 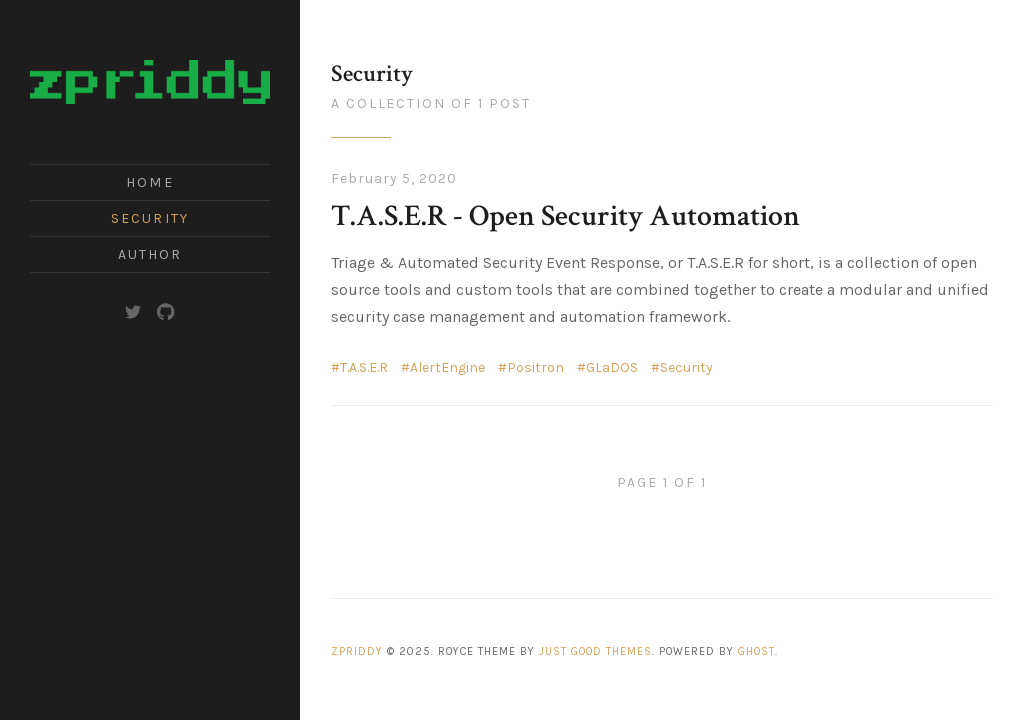 What do you see at coordinates (565, 216) in the screenshot?
I see `T.A.S.E.R - Open Security Automation` at bounding box center [565, 216].